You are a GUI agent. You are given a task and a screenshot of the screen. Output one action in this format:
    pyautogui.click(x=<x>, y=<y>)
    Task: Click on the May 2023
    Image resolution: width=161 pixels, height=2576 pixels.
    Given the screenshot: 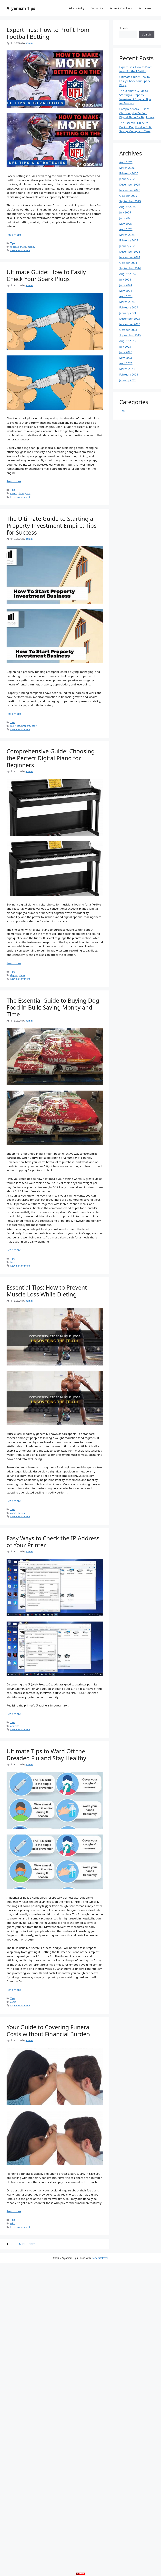 What is the action you would take?
    pyautogui.click(x=125, y=358)
    